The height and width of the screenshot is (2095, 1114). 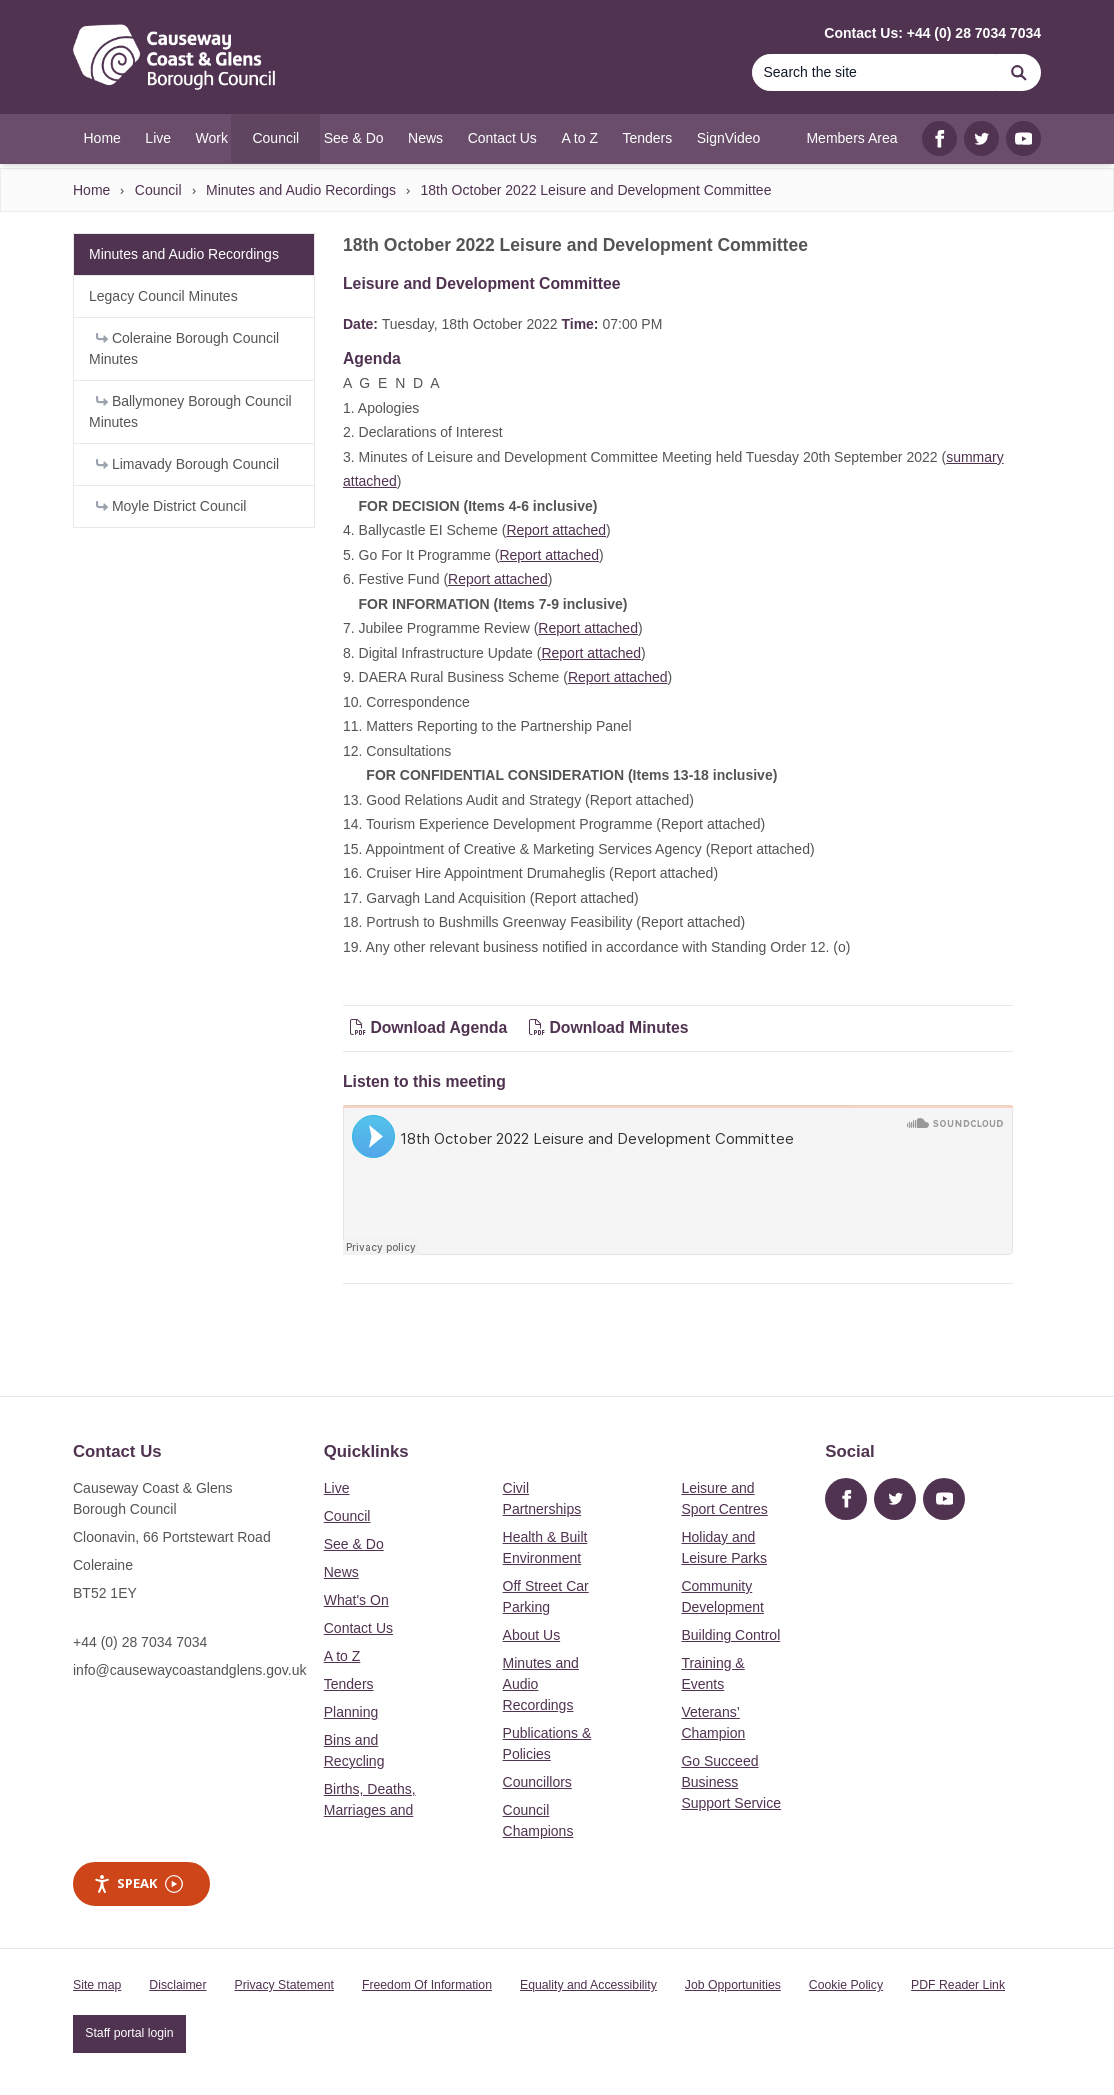 What do you see at coordinates (958, 1985) in the screenshot?
I see `PDF Reader Link` at bounding box center [958, 1985].